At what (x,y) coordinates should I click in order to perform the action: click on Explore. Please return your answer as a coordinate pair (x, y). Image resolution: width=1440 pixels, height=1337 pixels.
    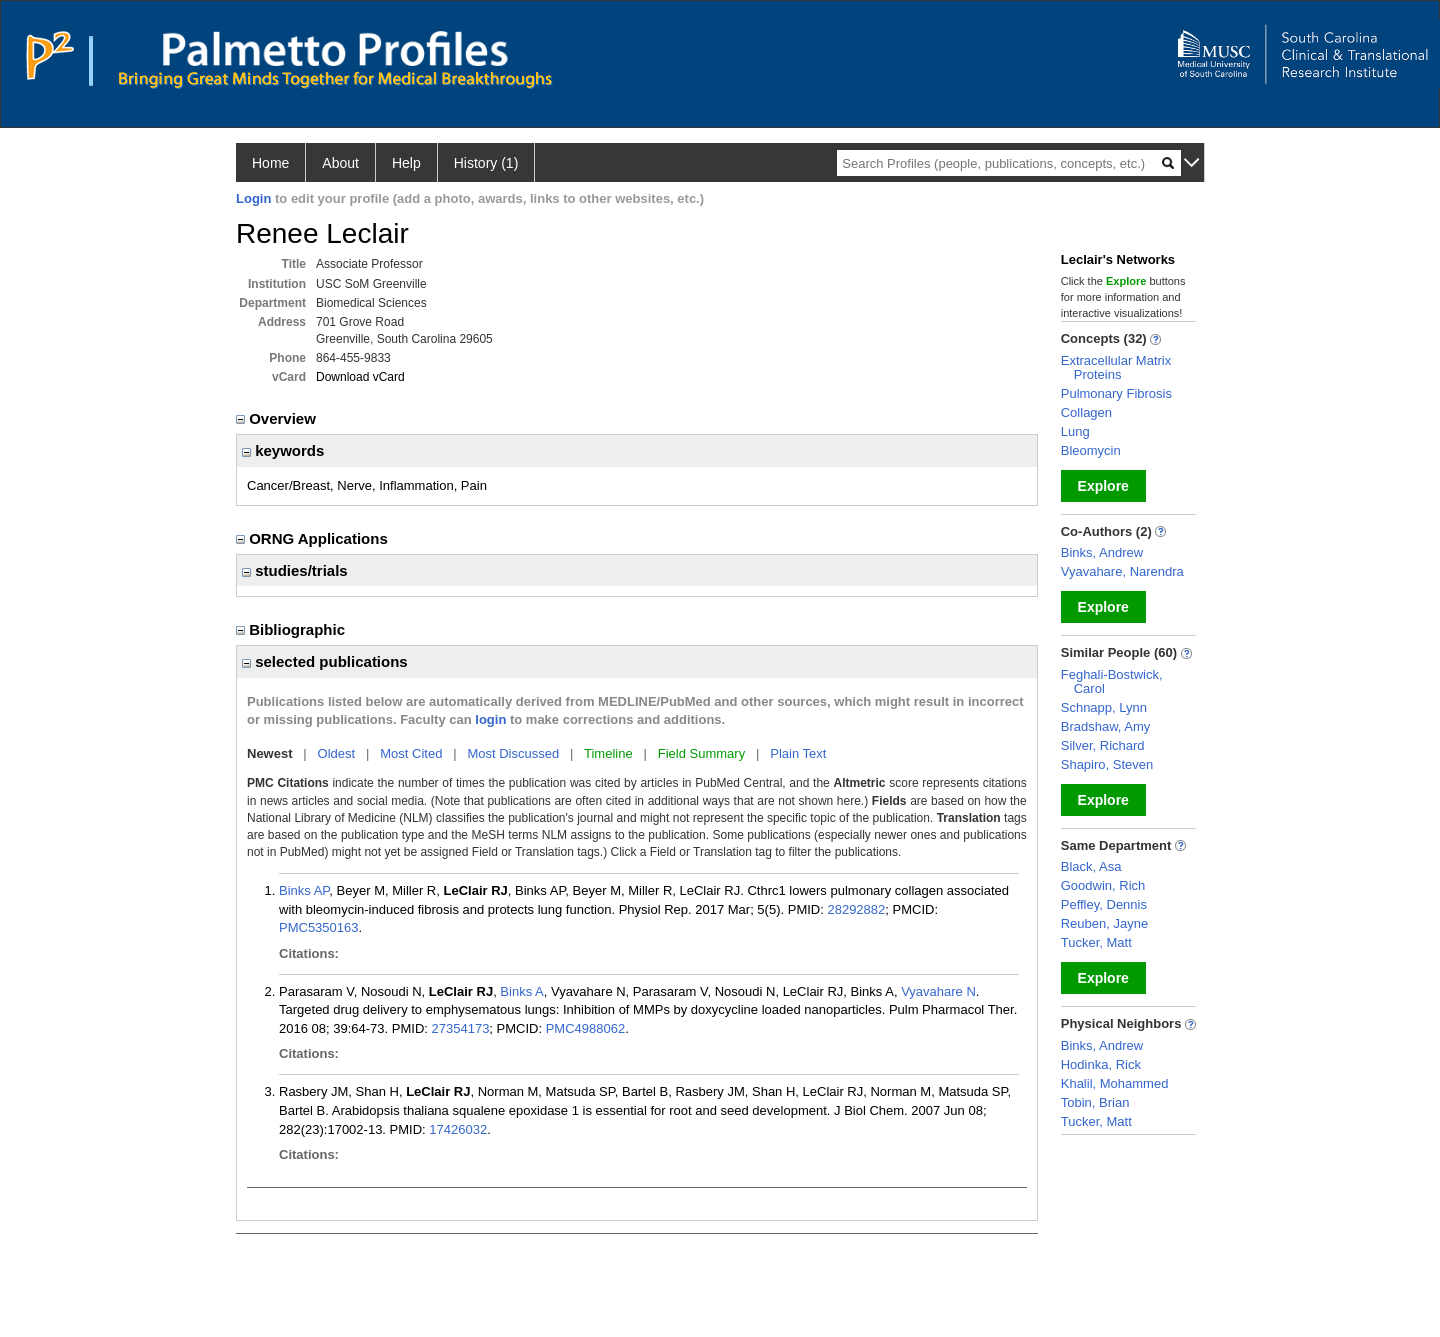
    Looking at the image, I should click on (1103, 486).